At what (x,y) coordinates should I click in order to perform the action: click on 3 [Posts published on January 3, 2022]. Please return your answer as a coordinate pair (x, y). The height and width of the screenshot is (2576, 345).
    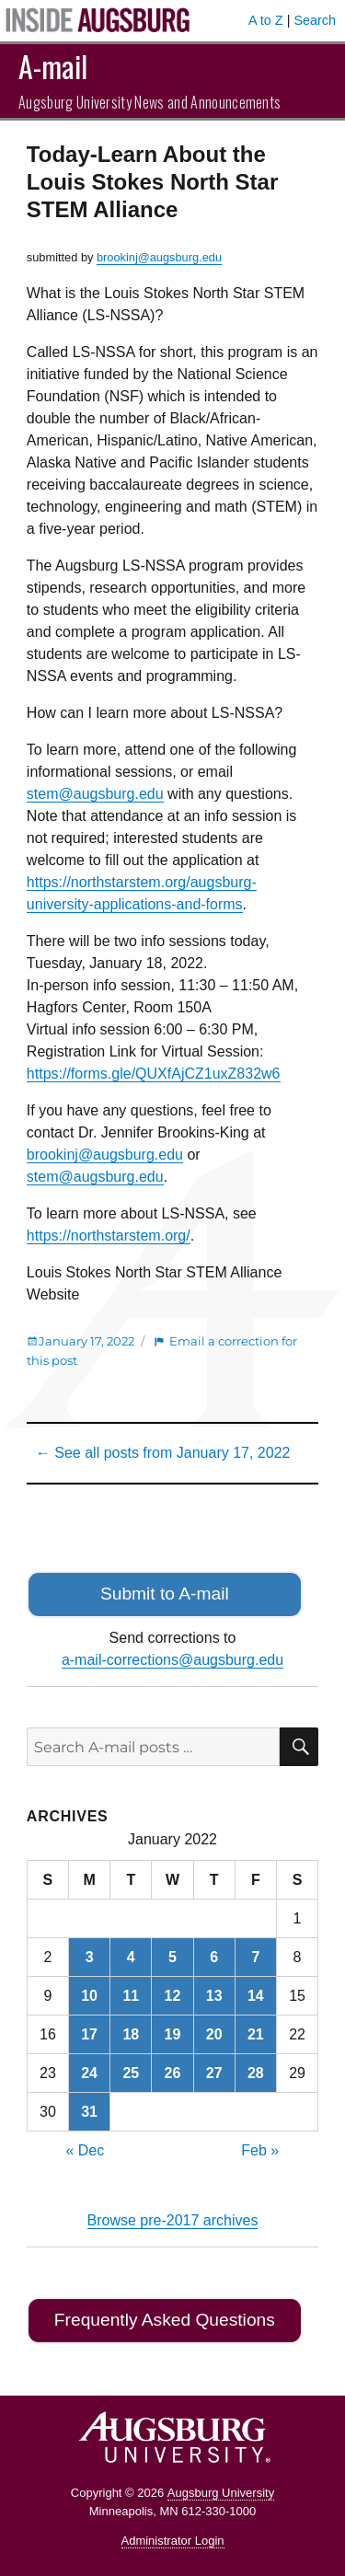
    Looking at the image, I should click on (90, 1957).